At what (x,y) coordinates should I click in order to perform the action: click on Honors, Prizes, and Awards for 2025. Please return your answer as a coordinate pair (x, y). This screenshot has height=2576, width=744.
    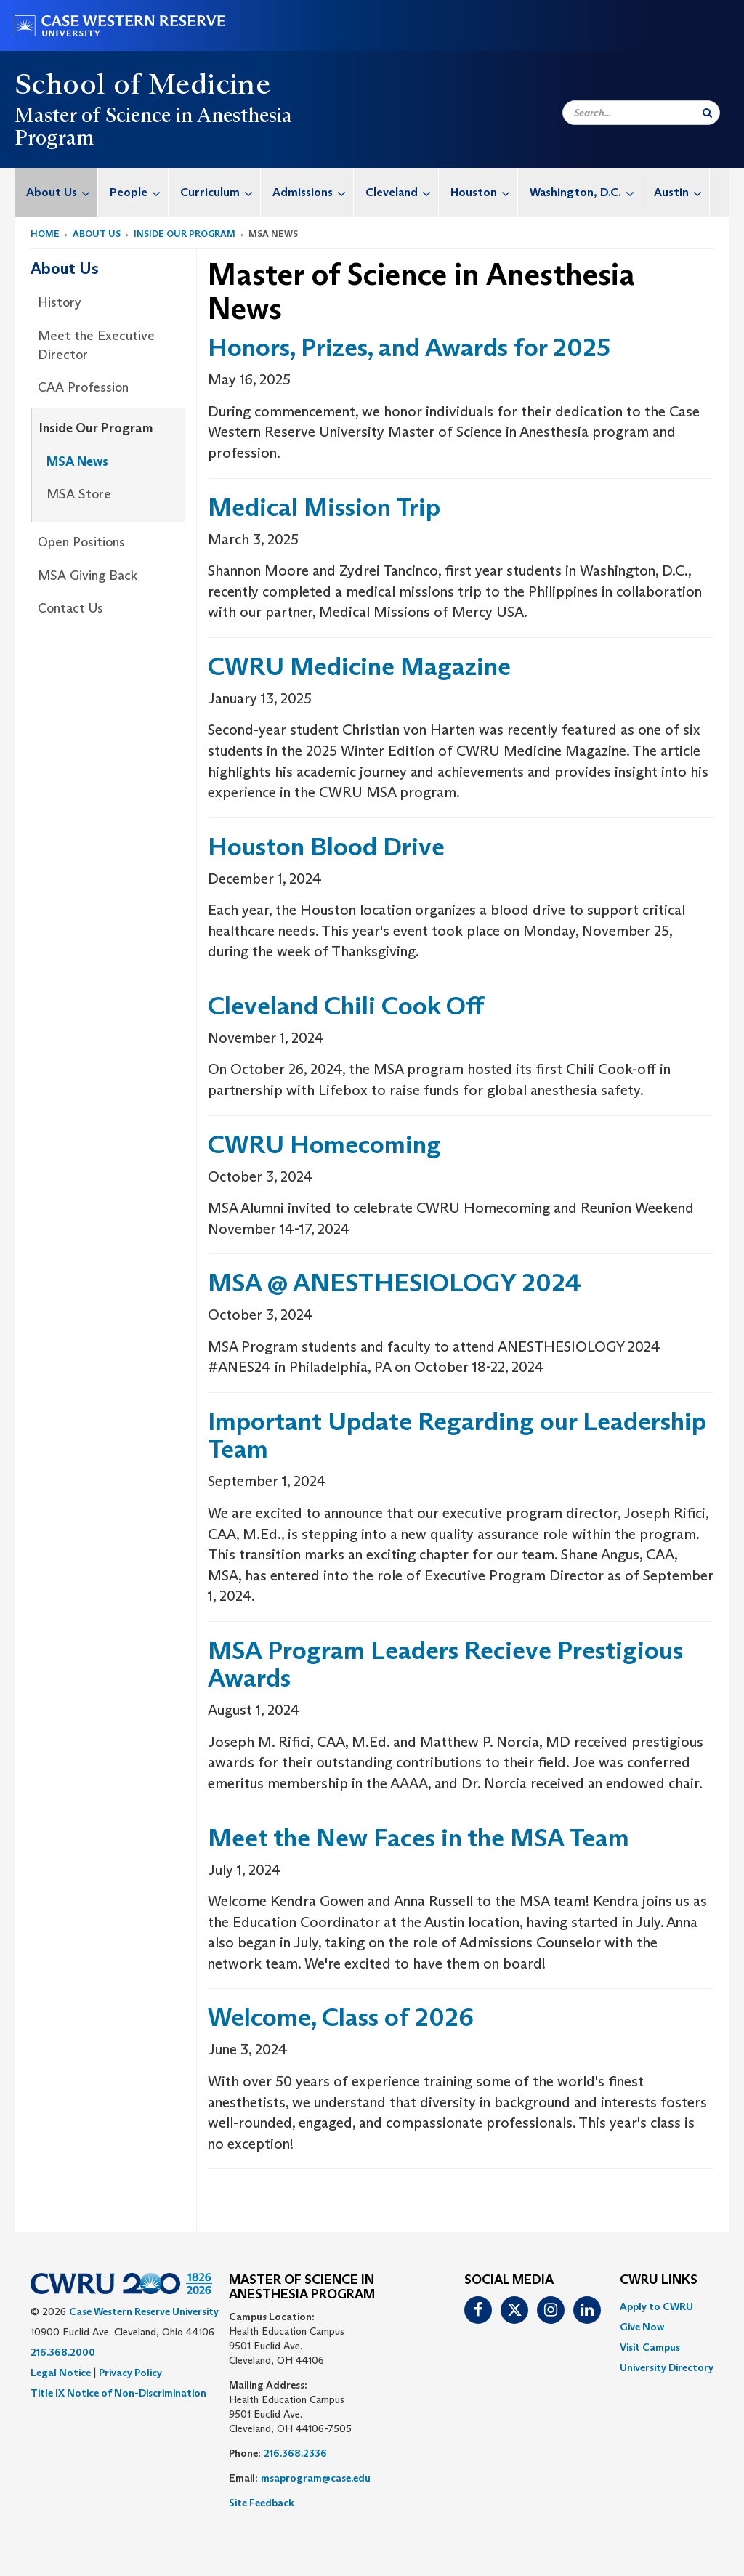
    Looking at the image, I should click on (409, 347).